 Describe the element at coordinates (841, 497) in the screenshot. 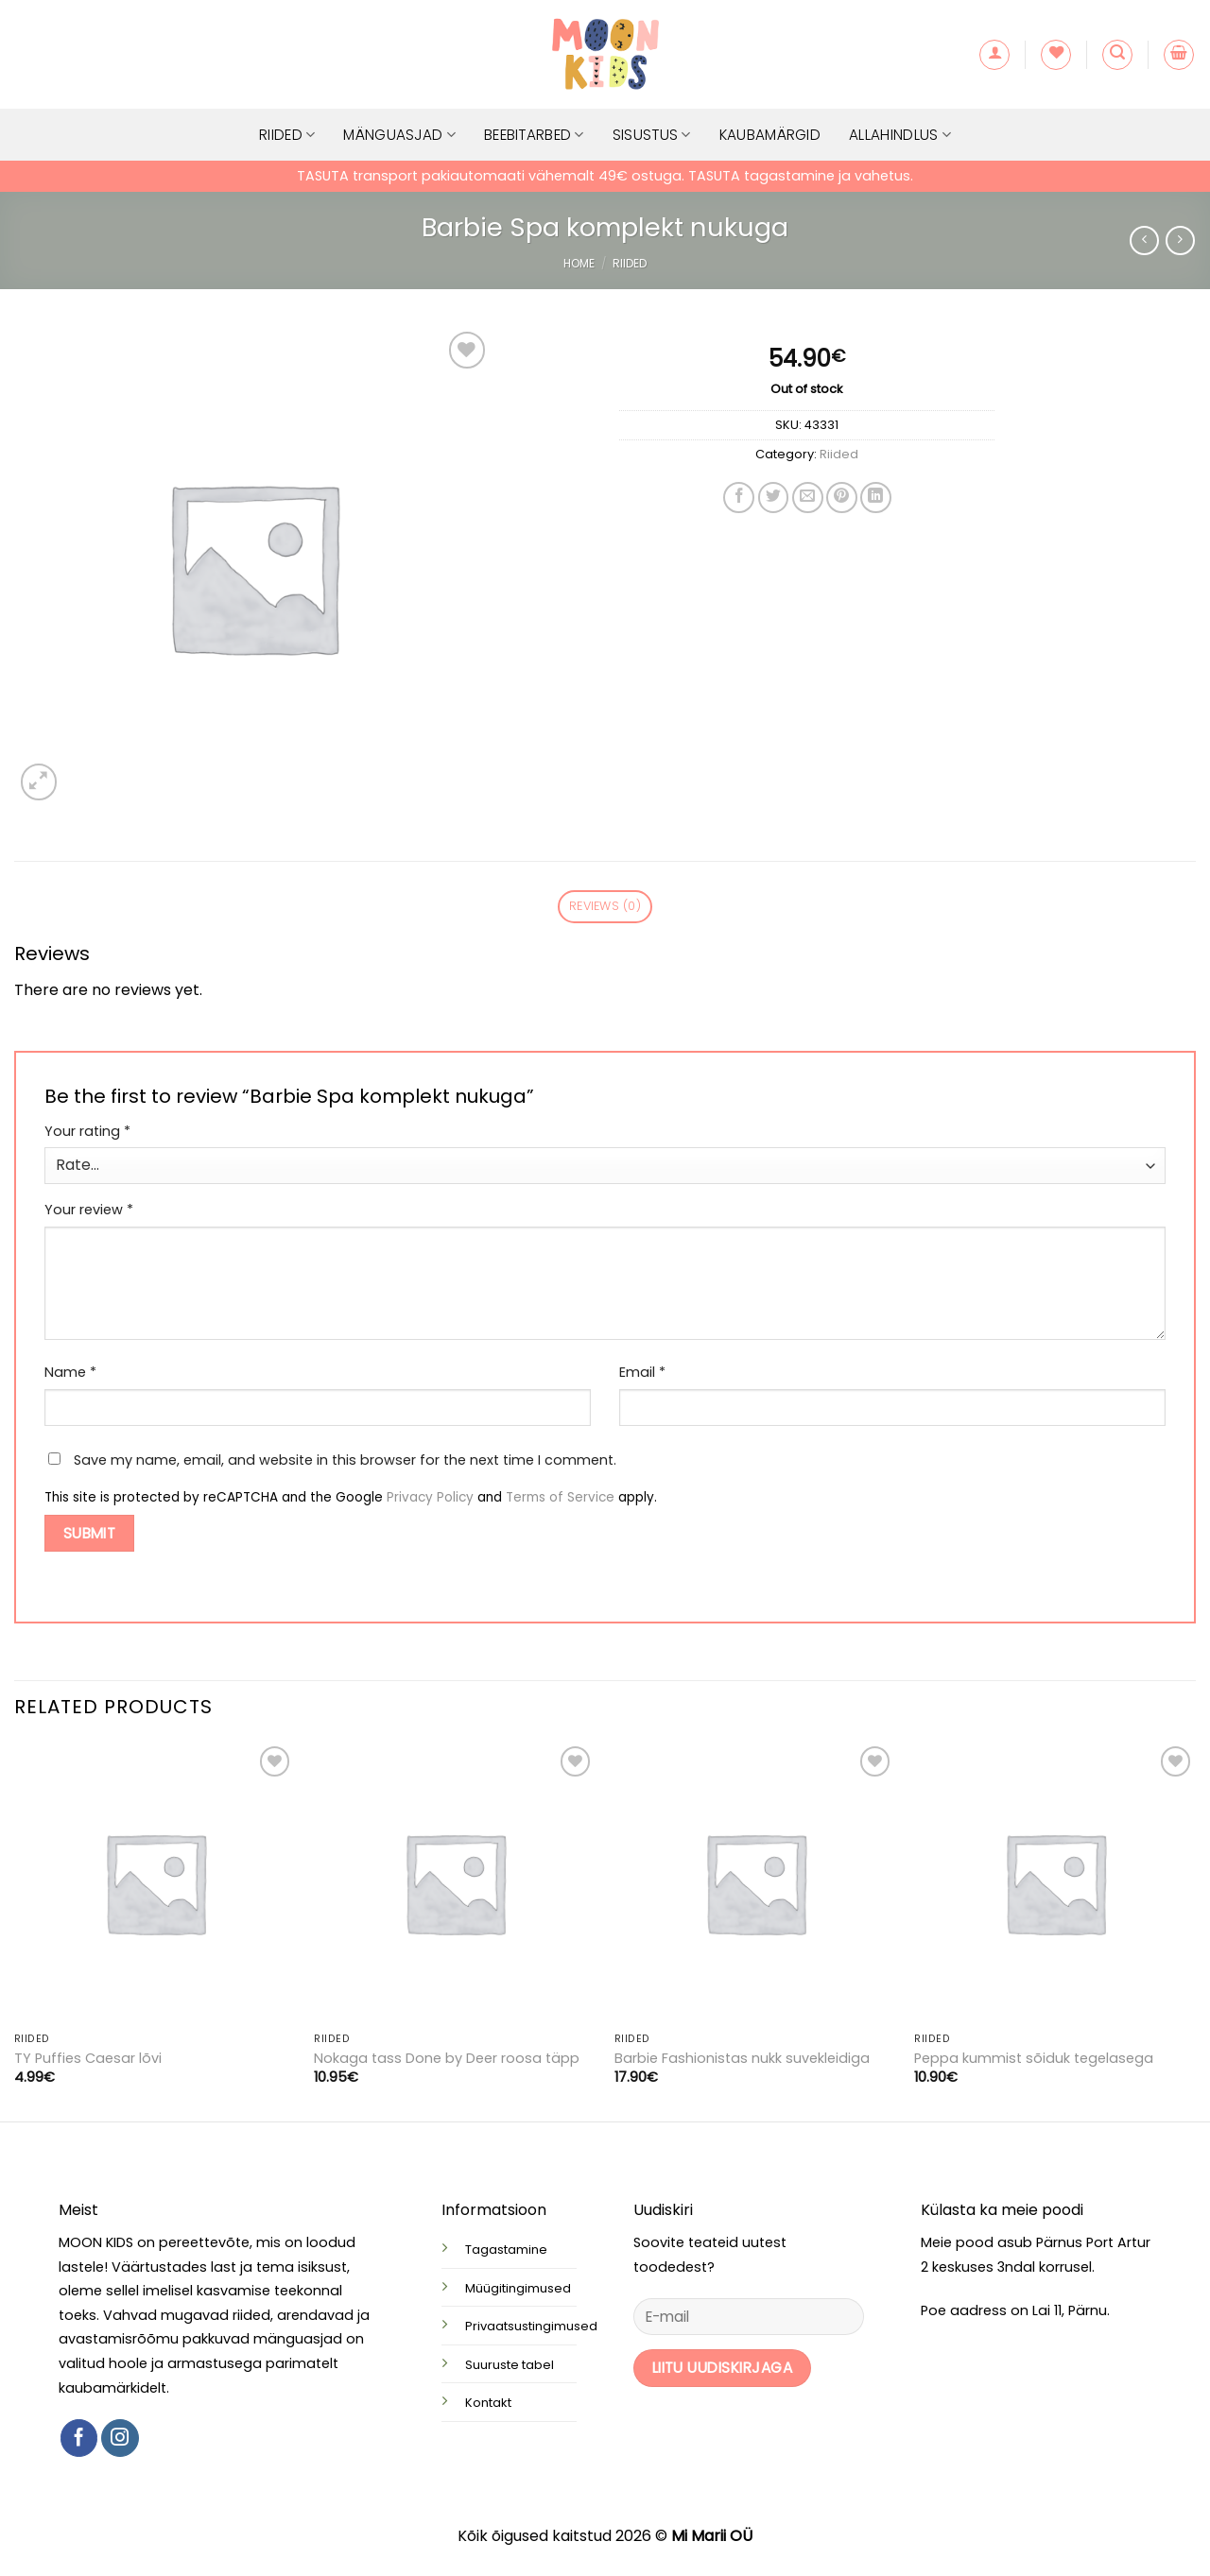

I see `[Pin on Pinterest]` at that location.